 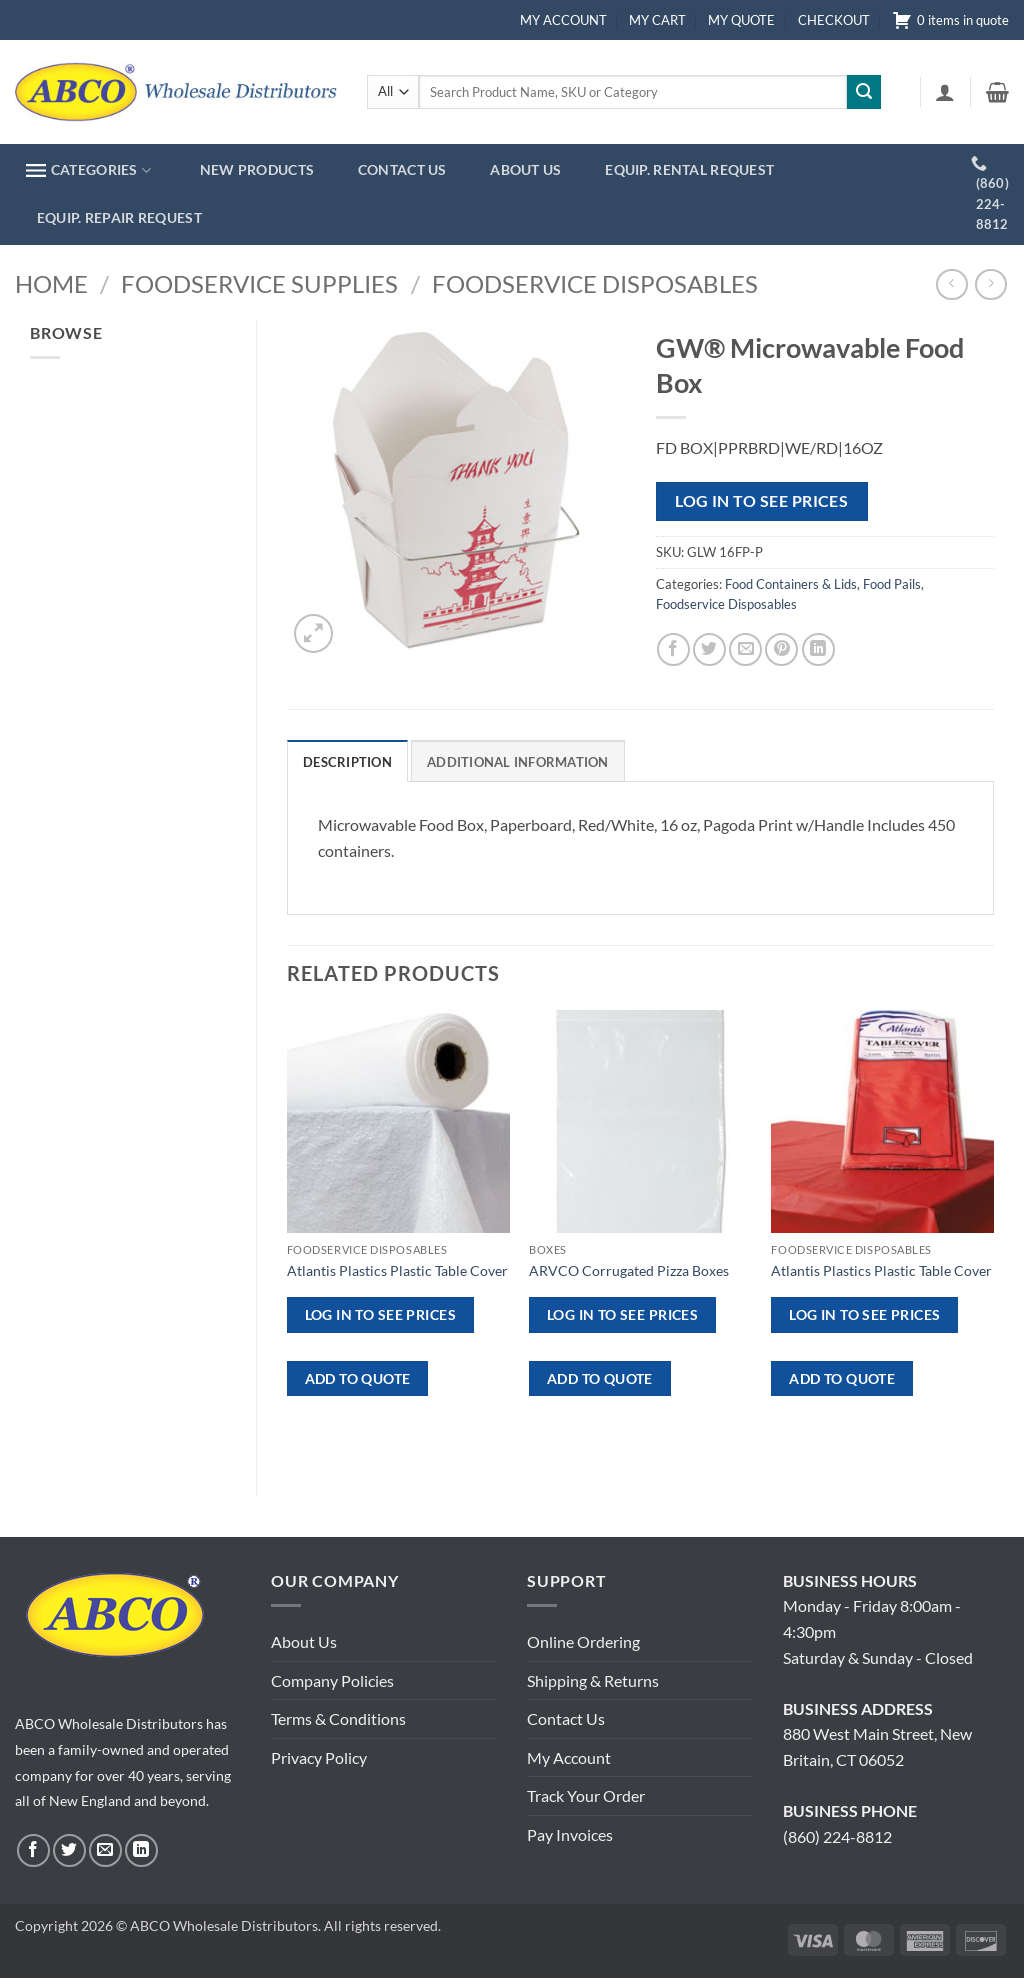 I want to click on Atlantis Plastics Plastic Table Cover, so click(x=397, y=1270).